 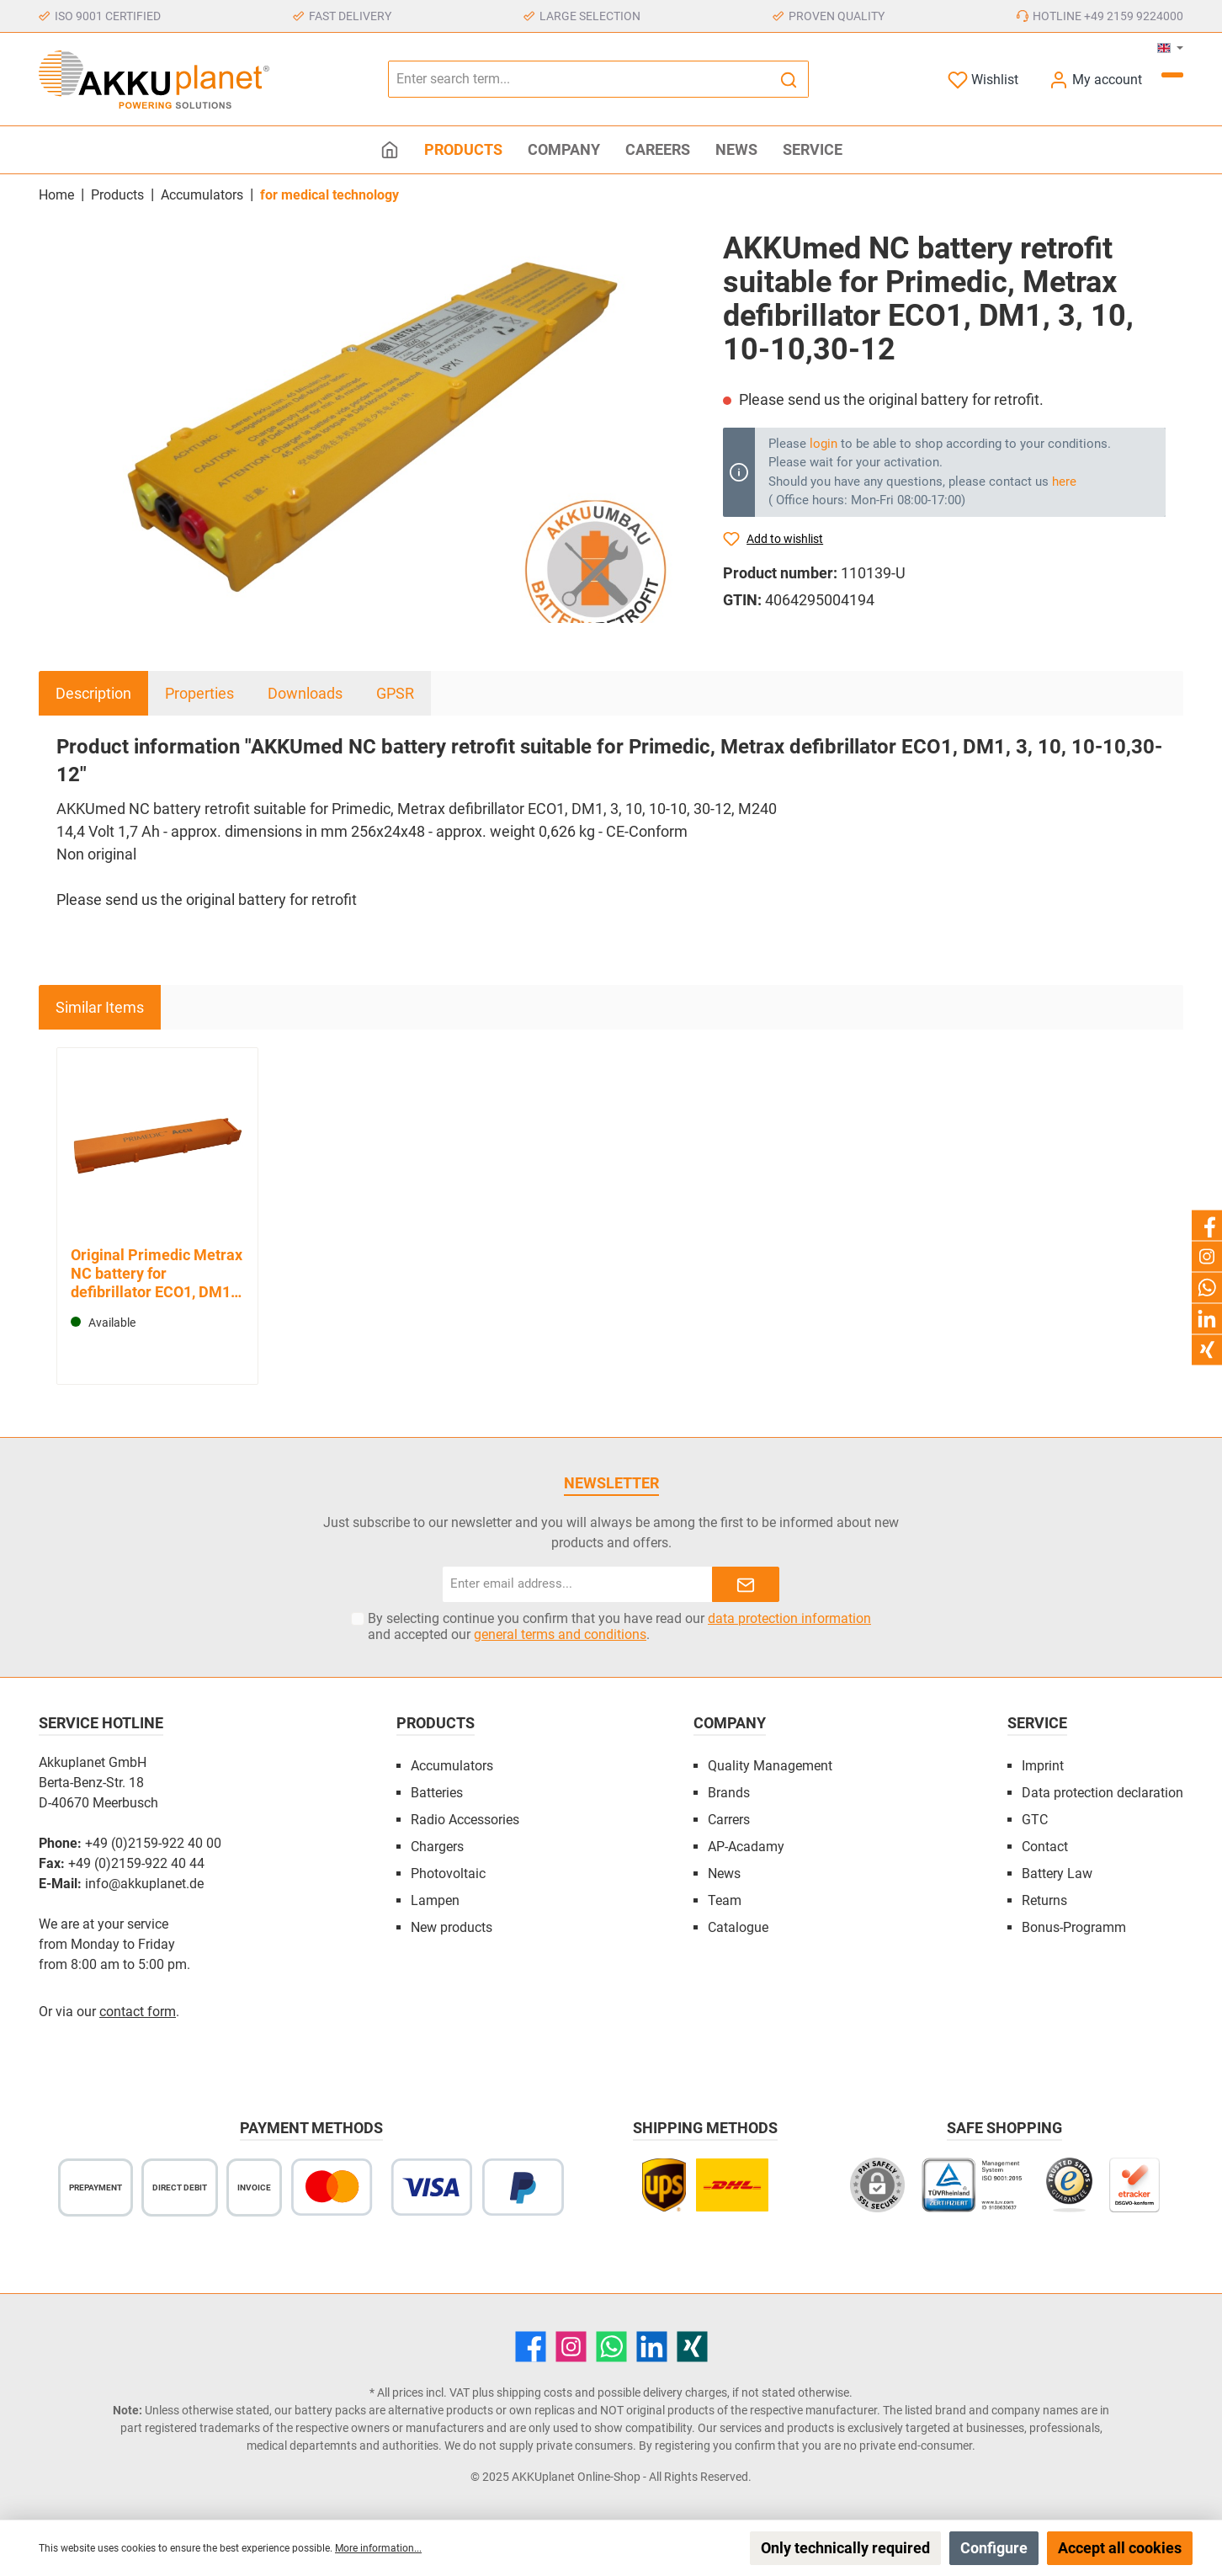 What do you see at coordinates (994, 2548) in the screenshot?
I see `Configure` at bounding box center [994, 2548].